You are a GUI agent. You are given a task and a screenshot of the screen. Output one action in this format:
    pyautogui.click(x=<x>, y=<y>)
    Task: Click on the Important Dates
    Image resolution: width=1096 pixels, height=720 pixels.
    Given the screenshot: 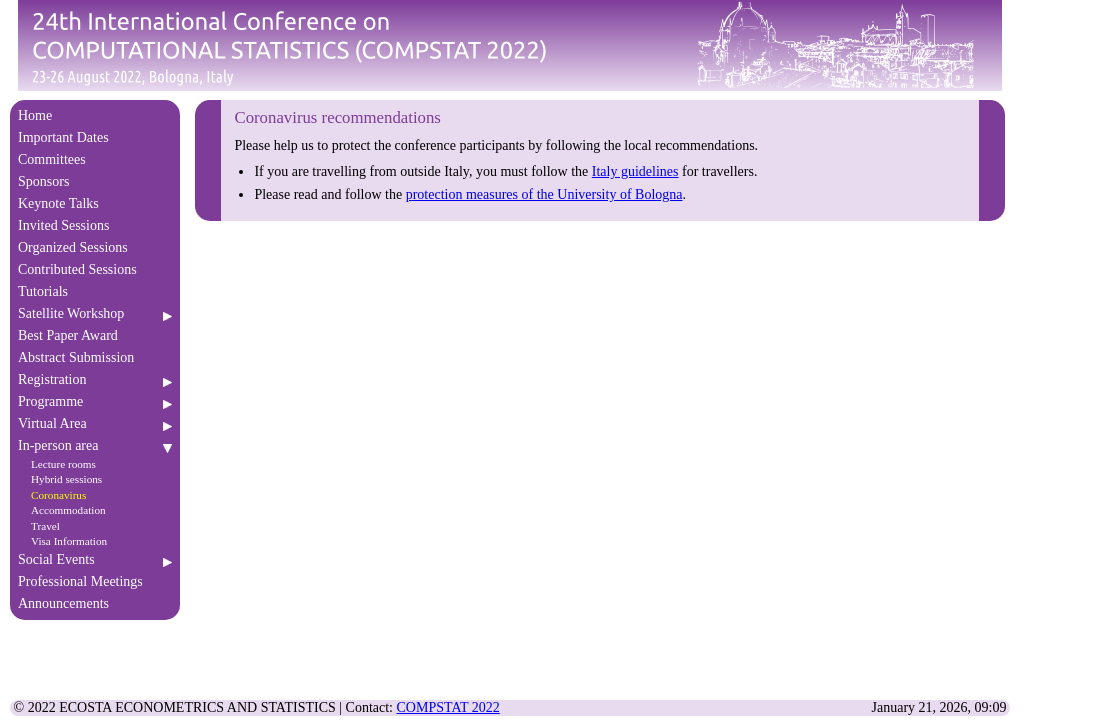 What is the action you would take?
    pyautogui.click(x=95, y=137)
    